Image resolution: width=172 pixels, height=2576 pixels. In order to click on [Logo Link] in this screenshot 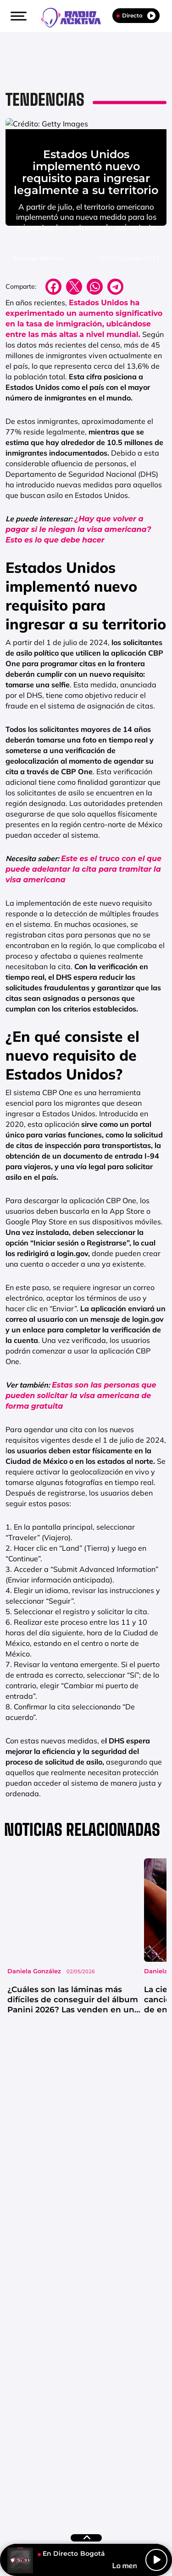, I will do `click(76, 16)`.